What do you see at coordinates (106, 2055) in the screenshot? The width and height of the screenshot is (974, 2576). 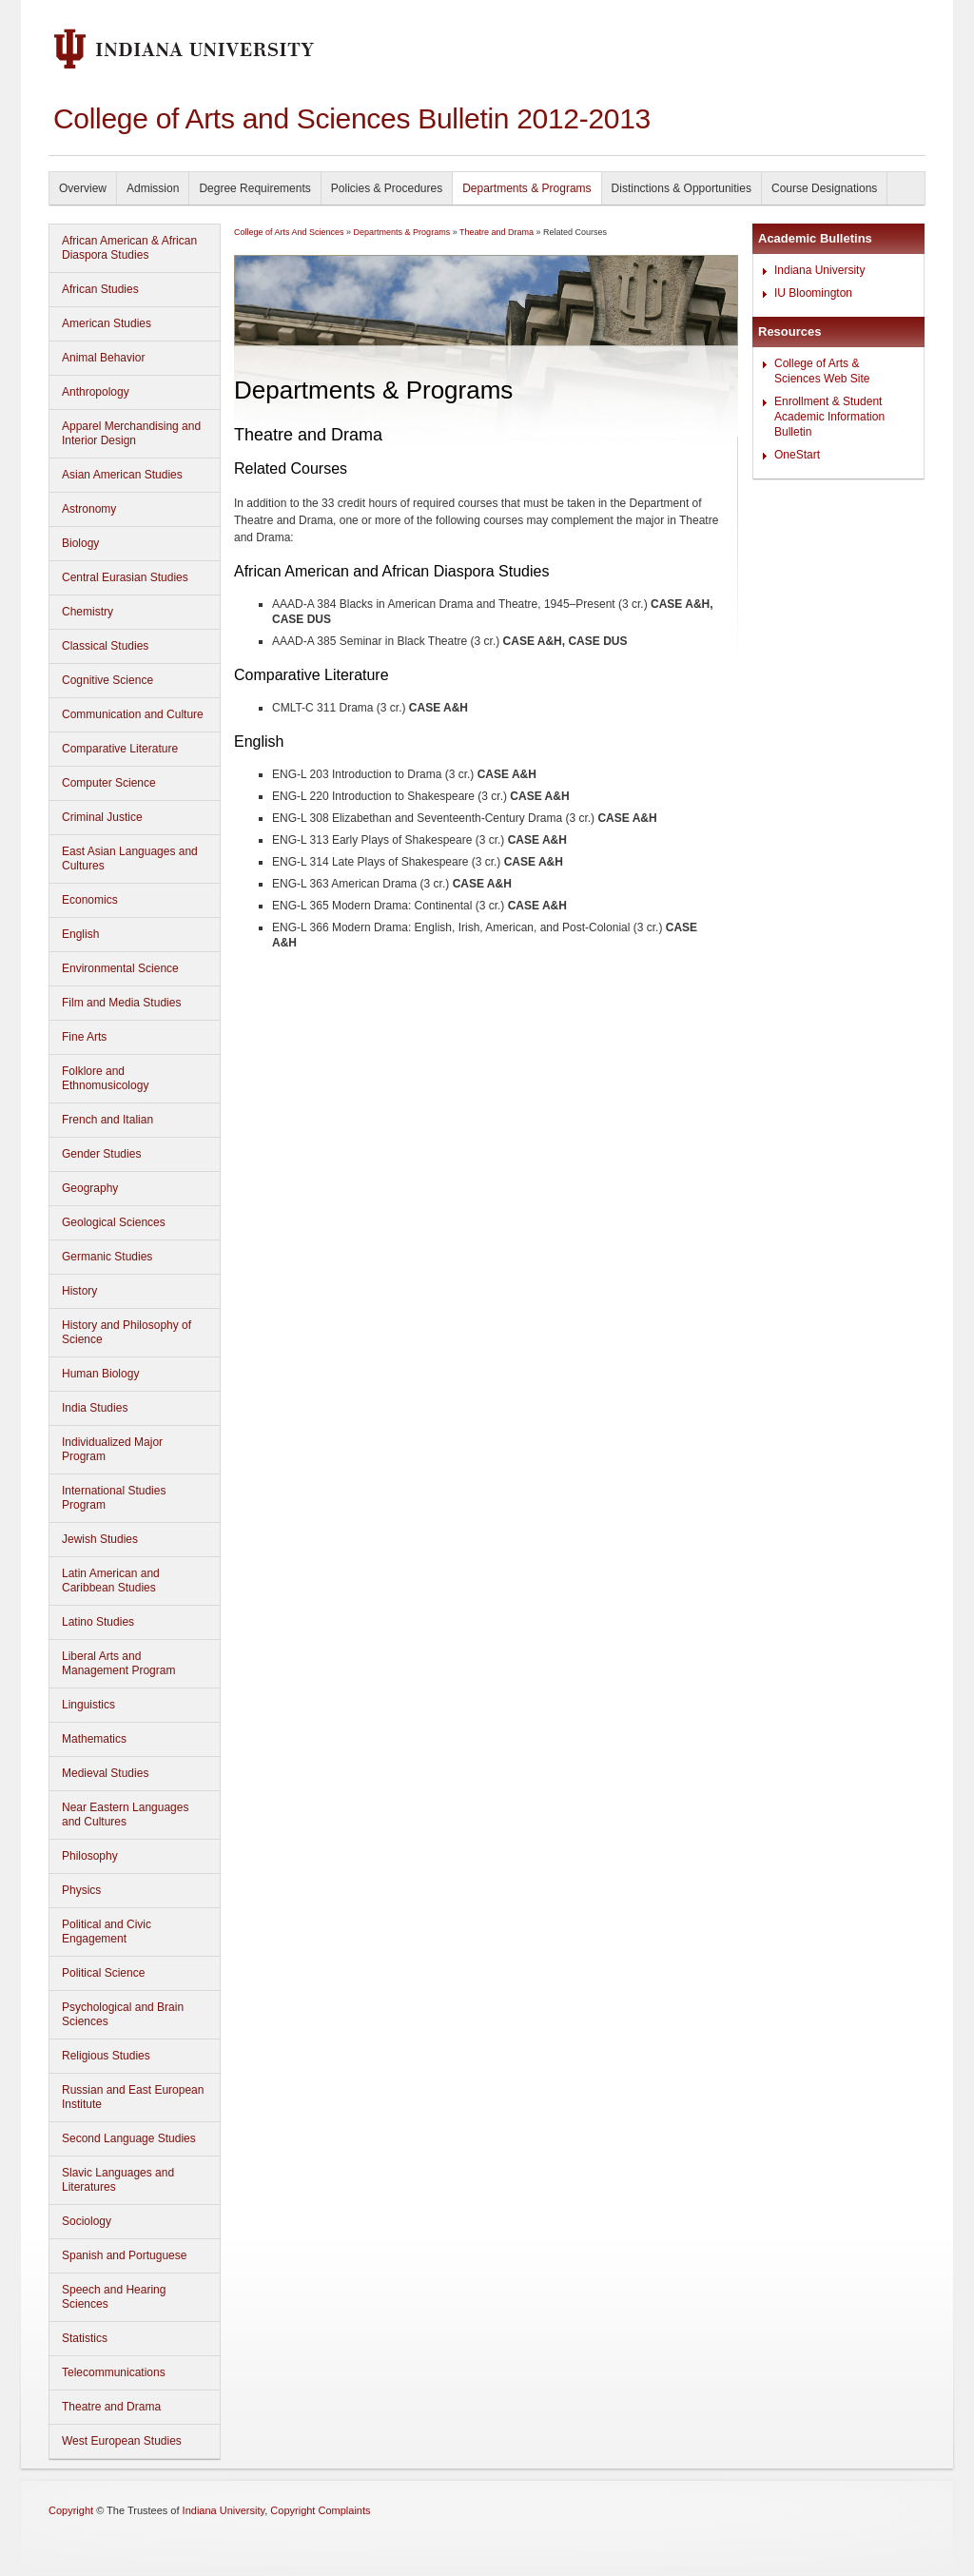 I see `Religious Studies` at bounding box center [106, 2055].